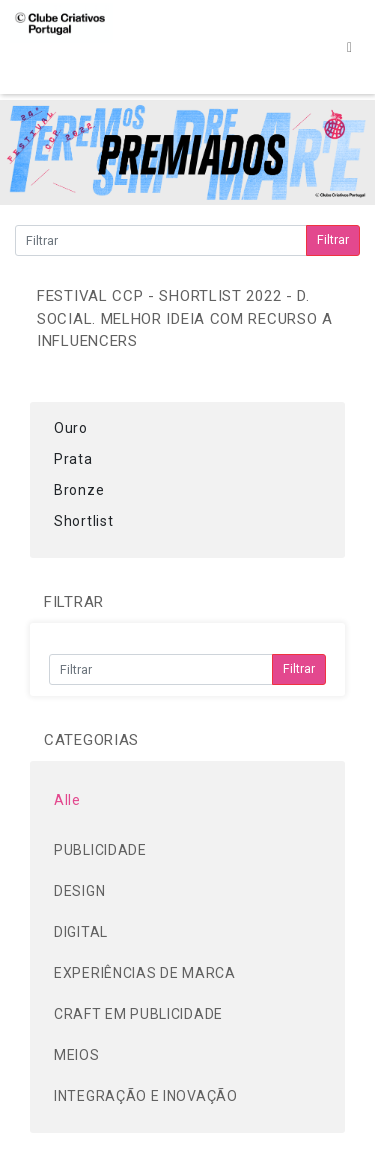 The image size is (375, 1173). Describe the element at coordinates (333, 239) in the screenshot. I see `Filtrar` at that location.